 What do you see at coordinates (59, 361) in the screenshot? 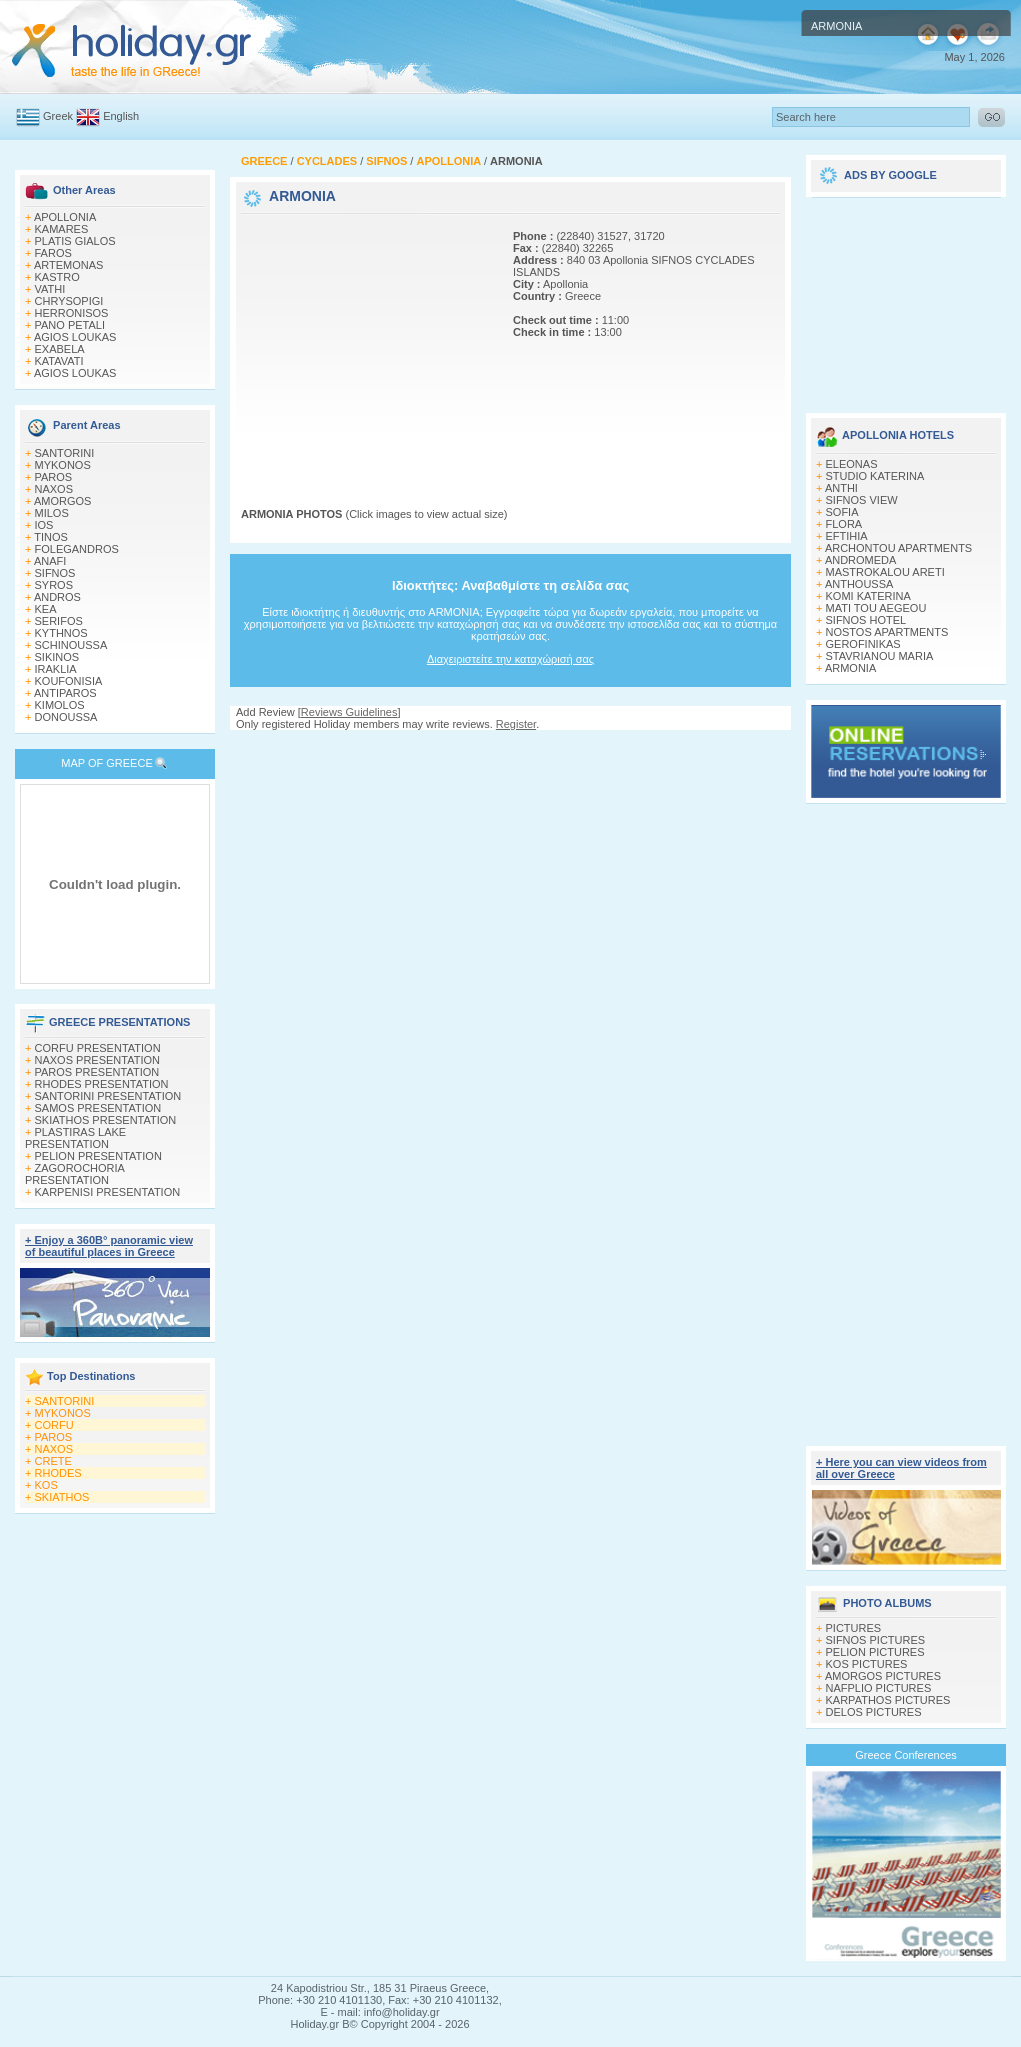
I see `KATAVATI` at bounding box center [59, 361].